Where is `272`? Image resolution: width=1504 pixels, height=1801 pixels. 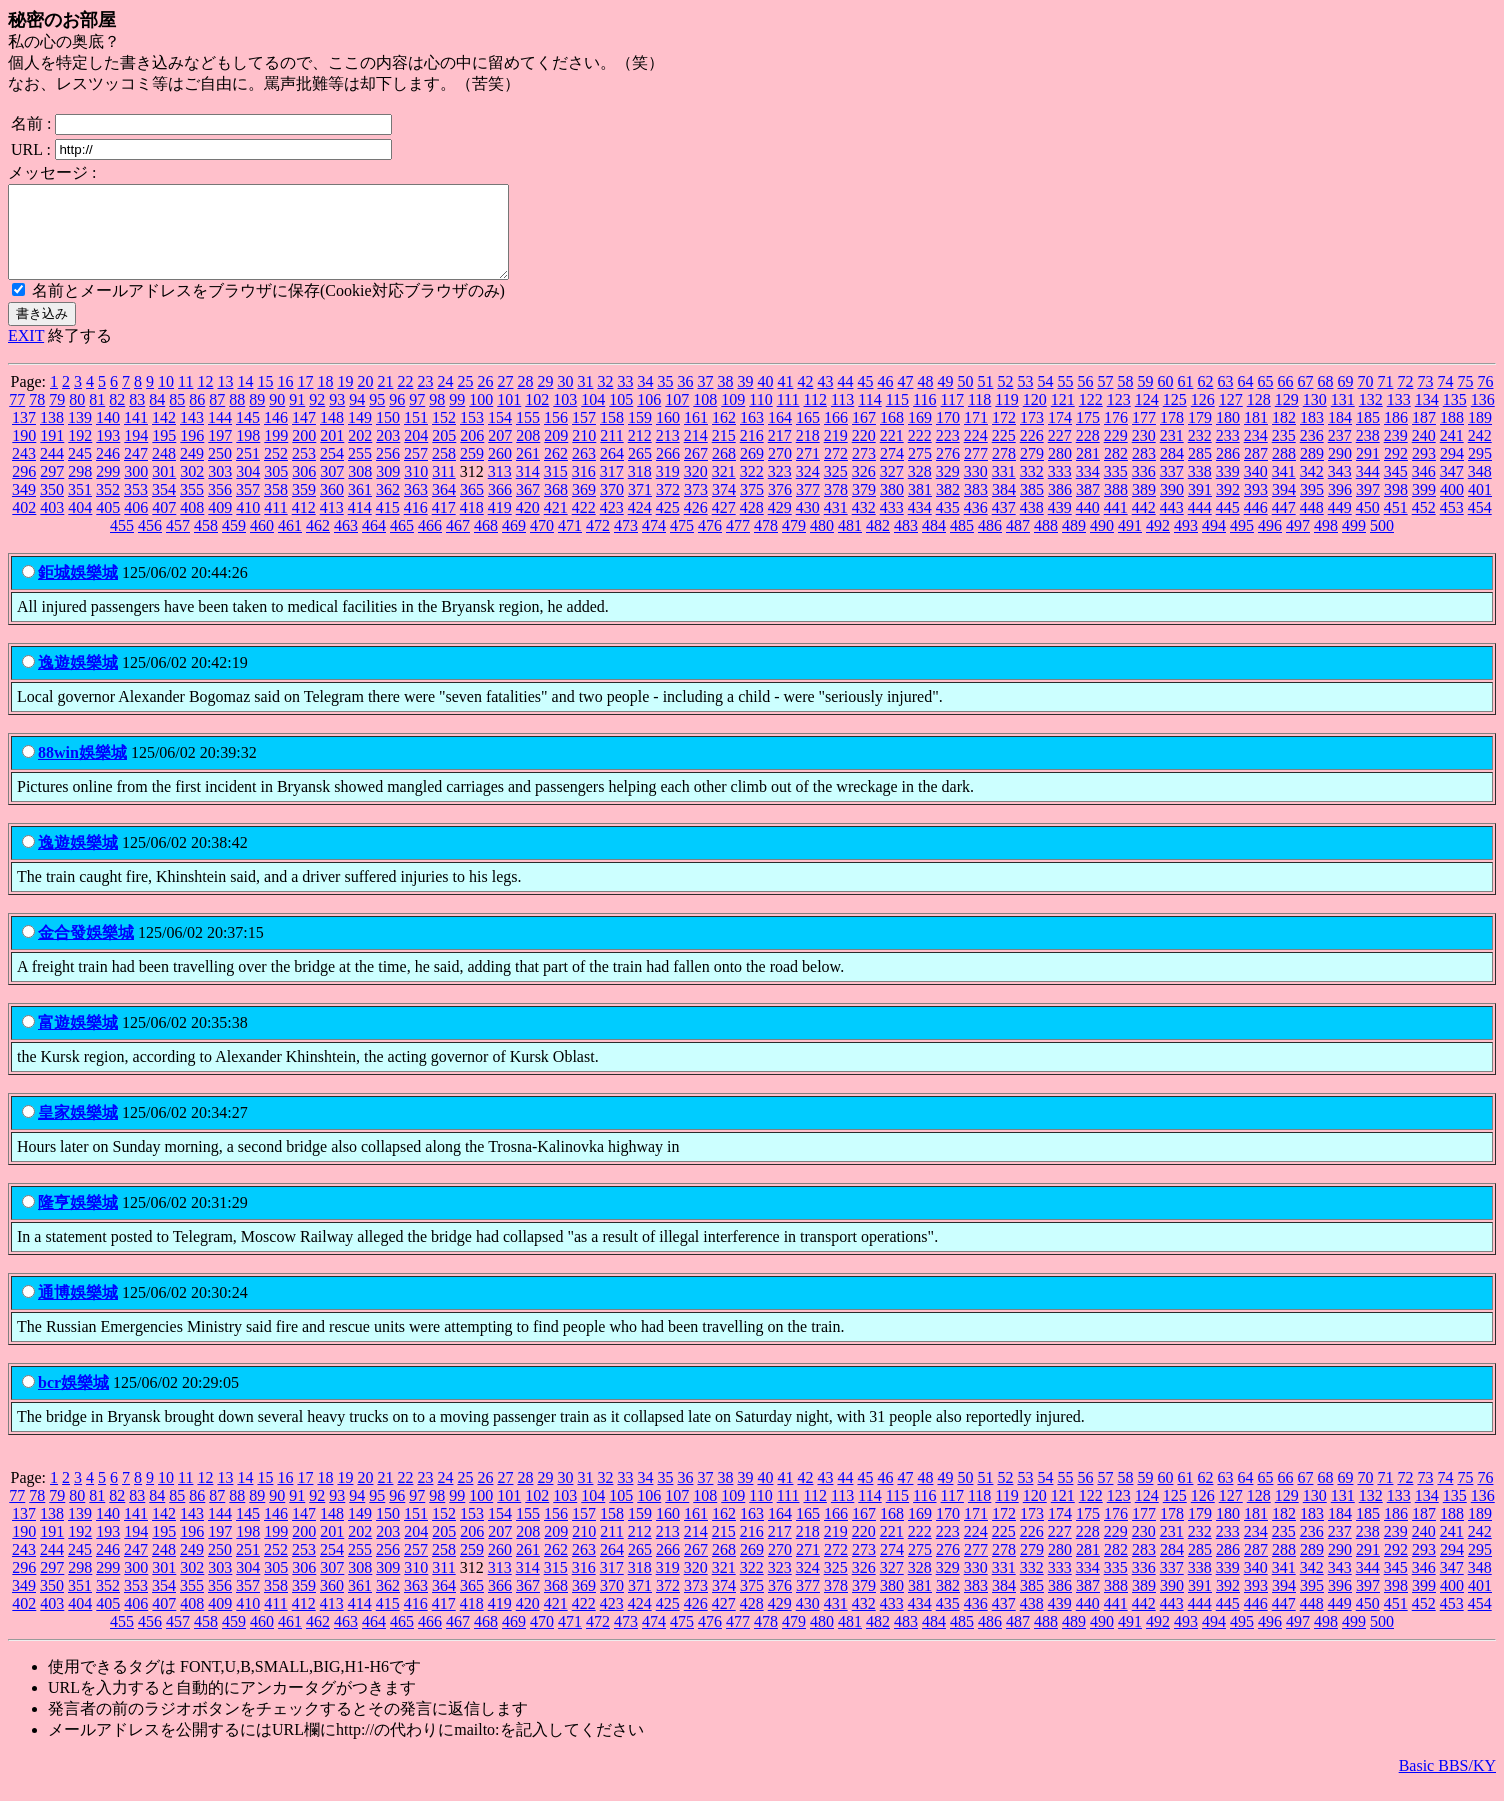
272 is located at coordinates (836, 471).